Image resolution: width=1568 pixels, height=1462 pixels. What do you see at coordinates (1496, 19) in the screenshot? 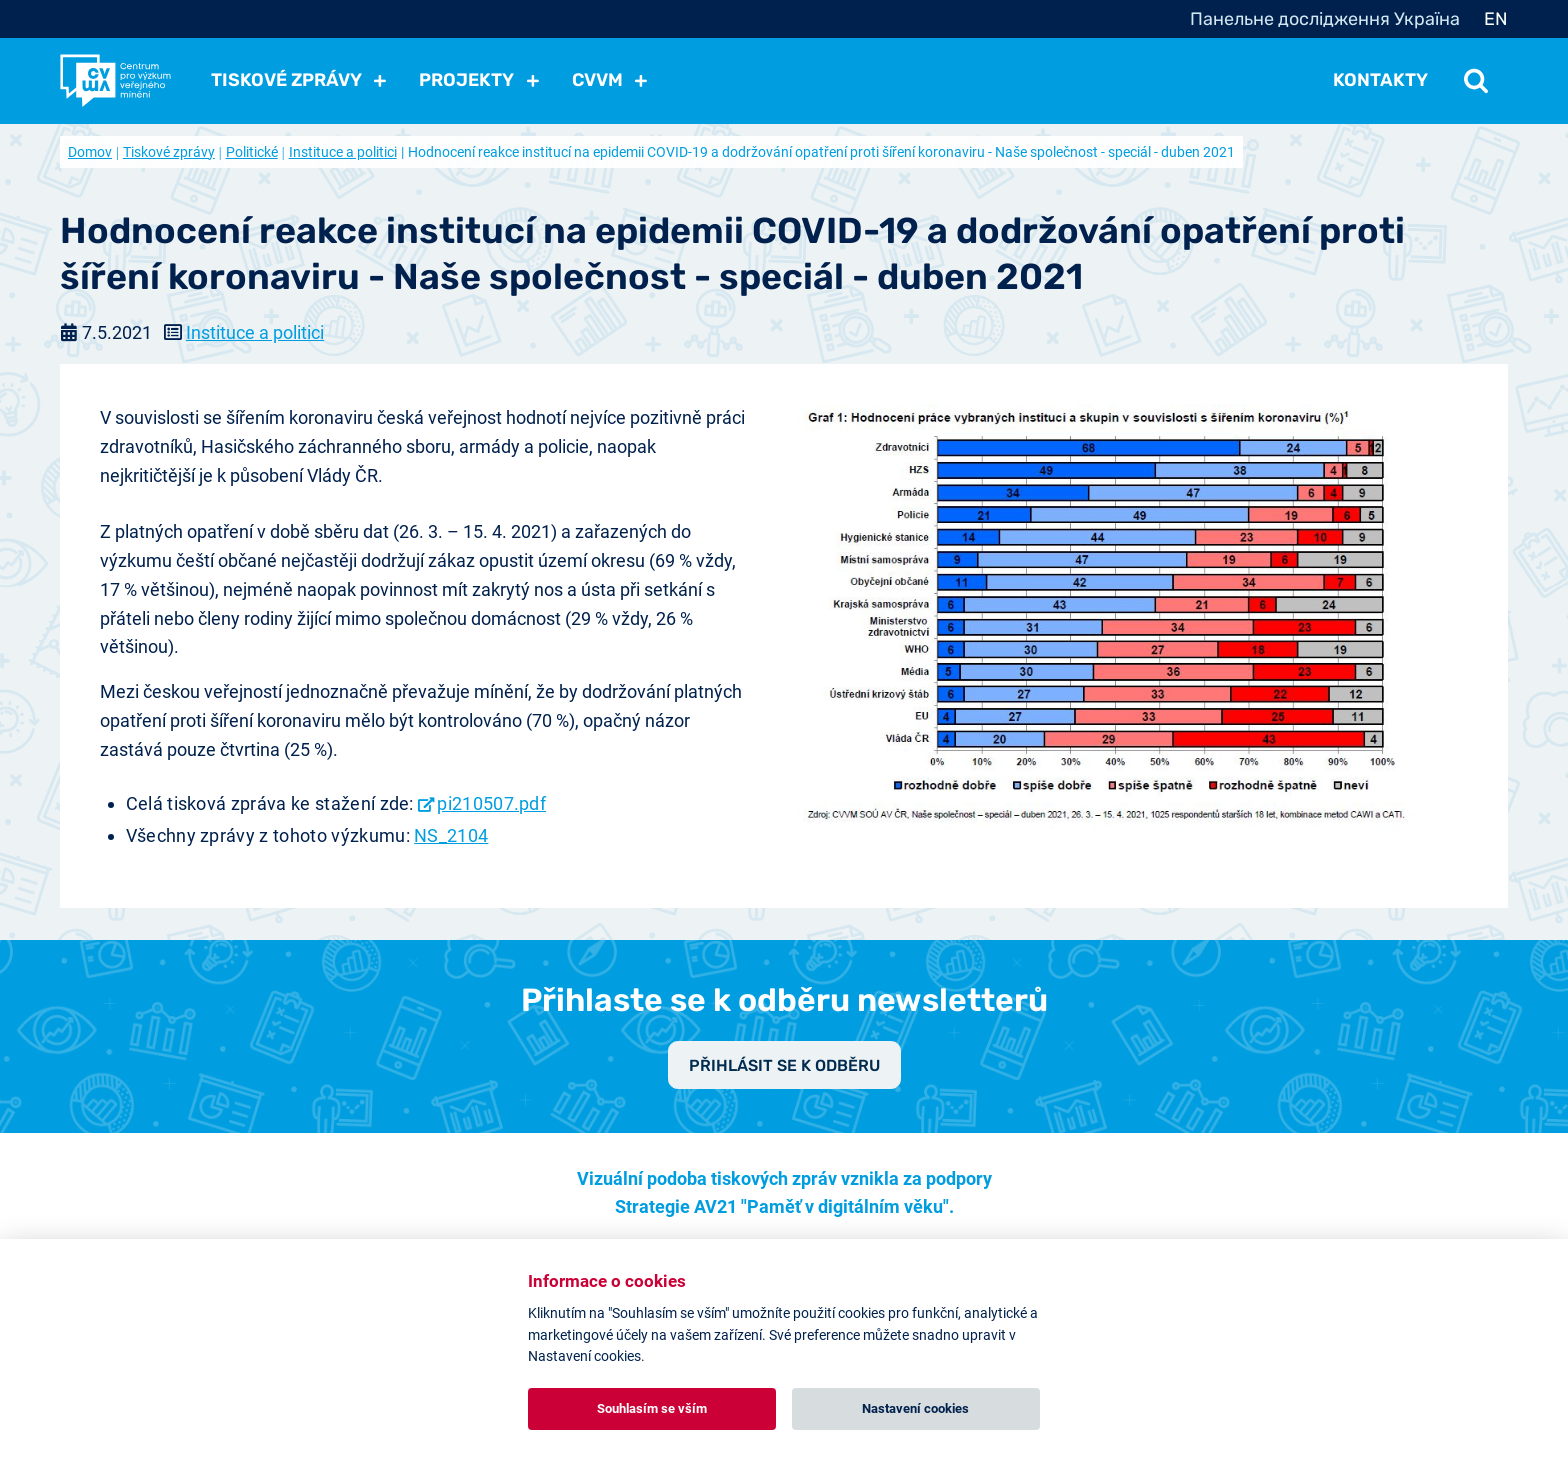
I see `EN` at bounding box center [1496, 19].